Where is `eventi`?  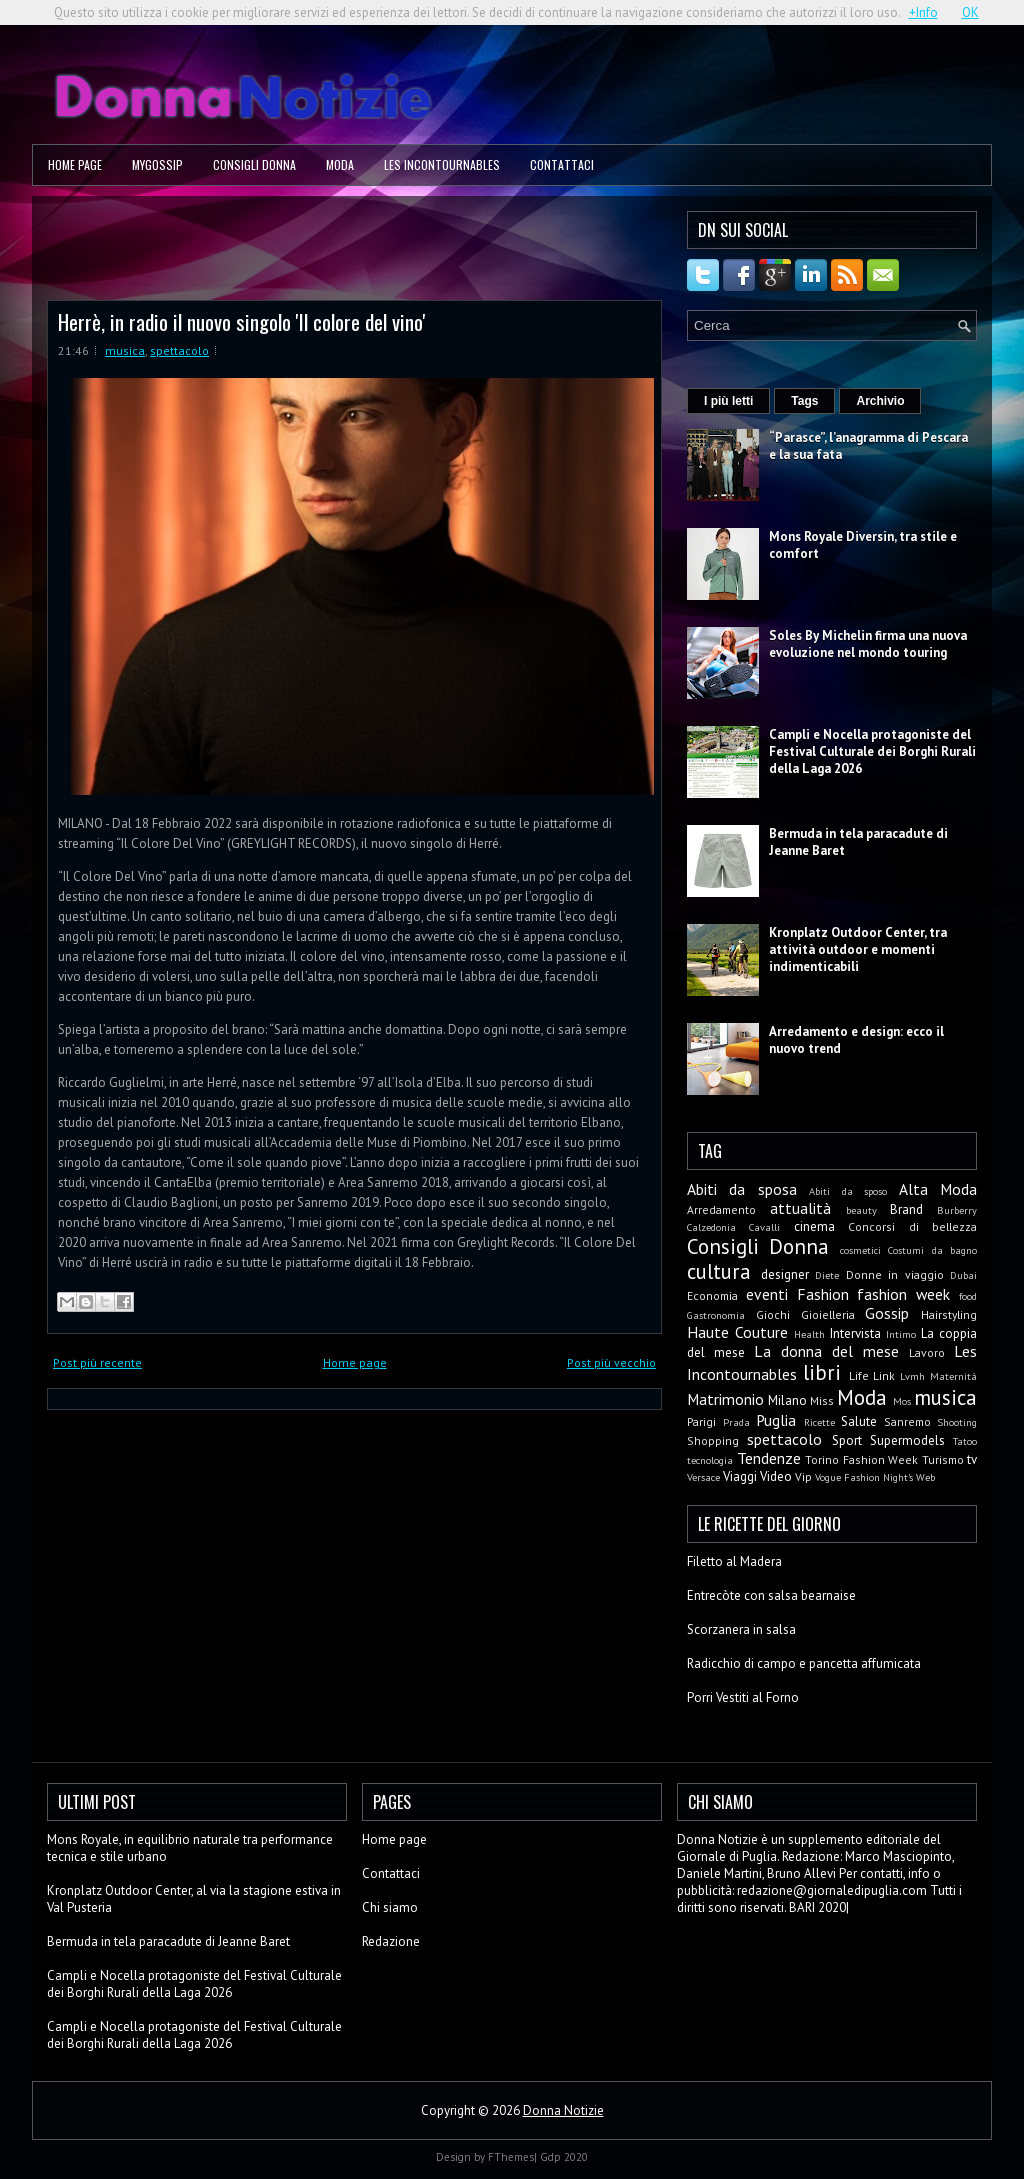
eventi is located at coordinates (767, 1294).